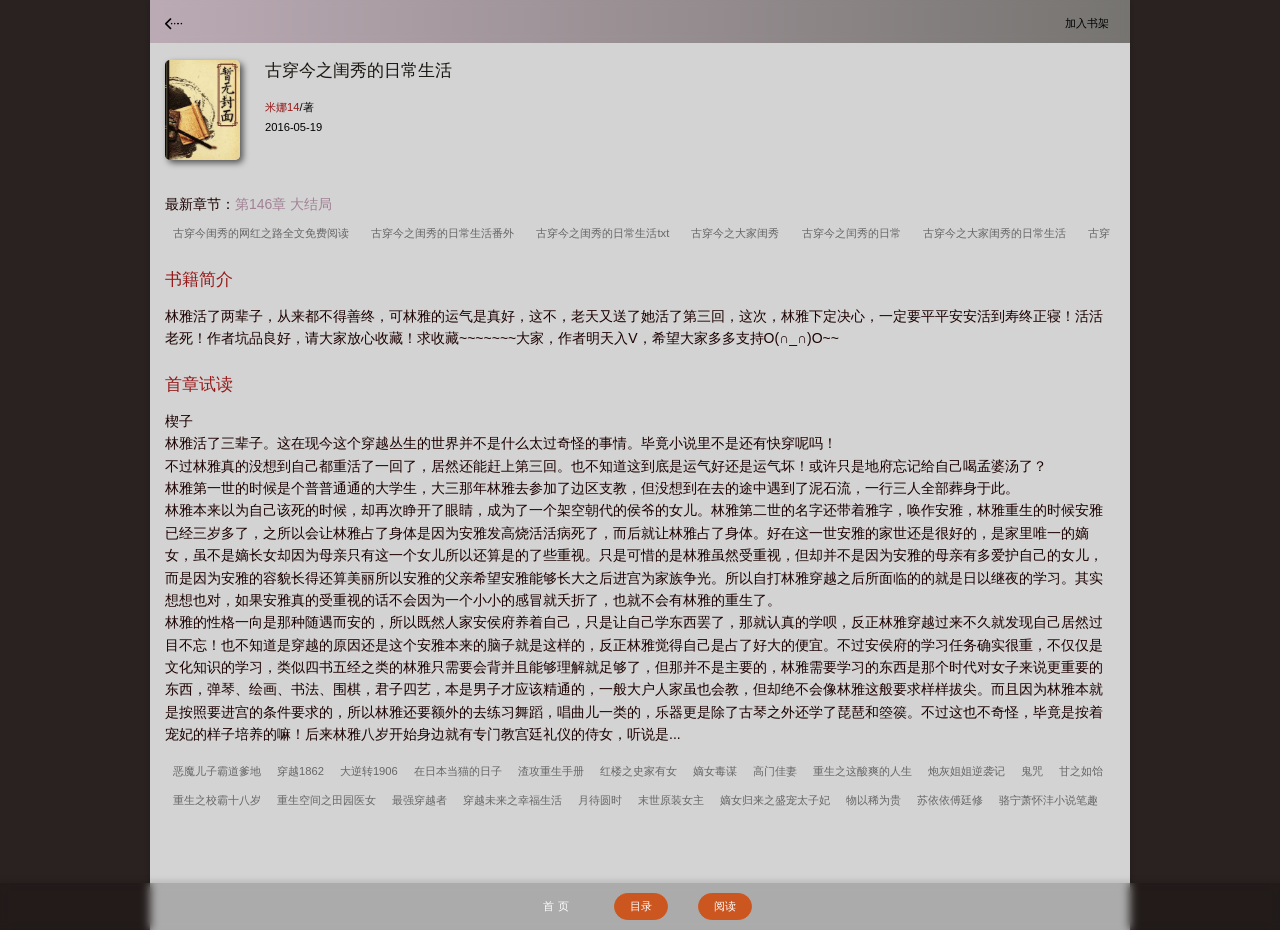 The image size is (1280, 930). Describe the element at coordinates (738, 233) in the screenshot. I see `古穿今之大家闺秀` at that location.